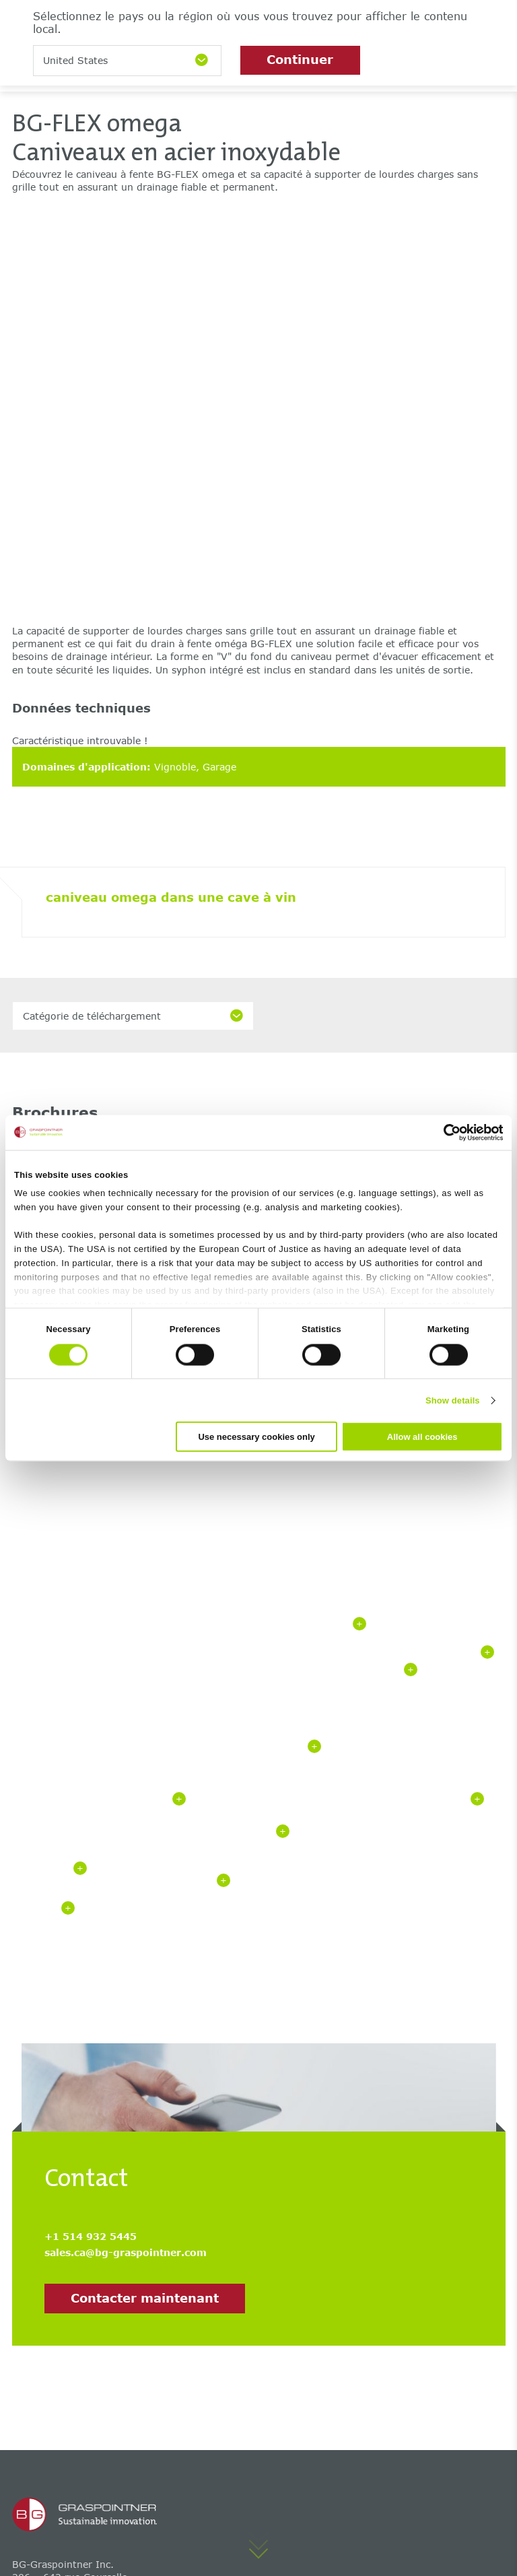 The height and width of the screenshot is (2576, 517). Describe the element at coordinates (90, 1752) in the screenshot. I see `+1 514 932 5445` at that location.